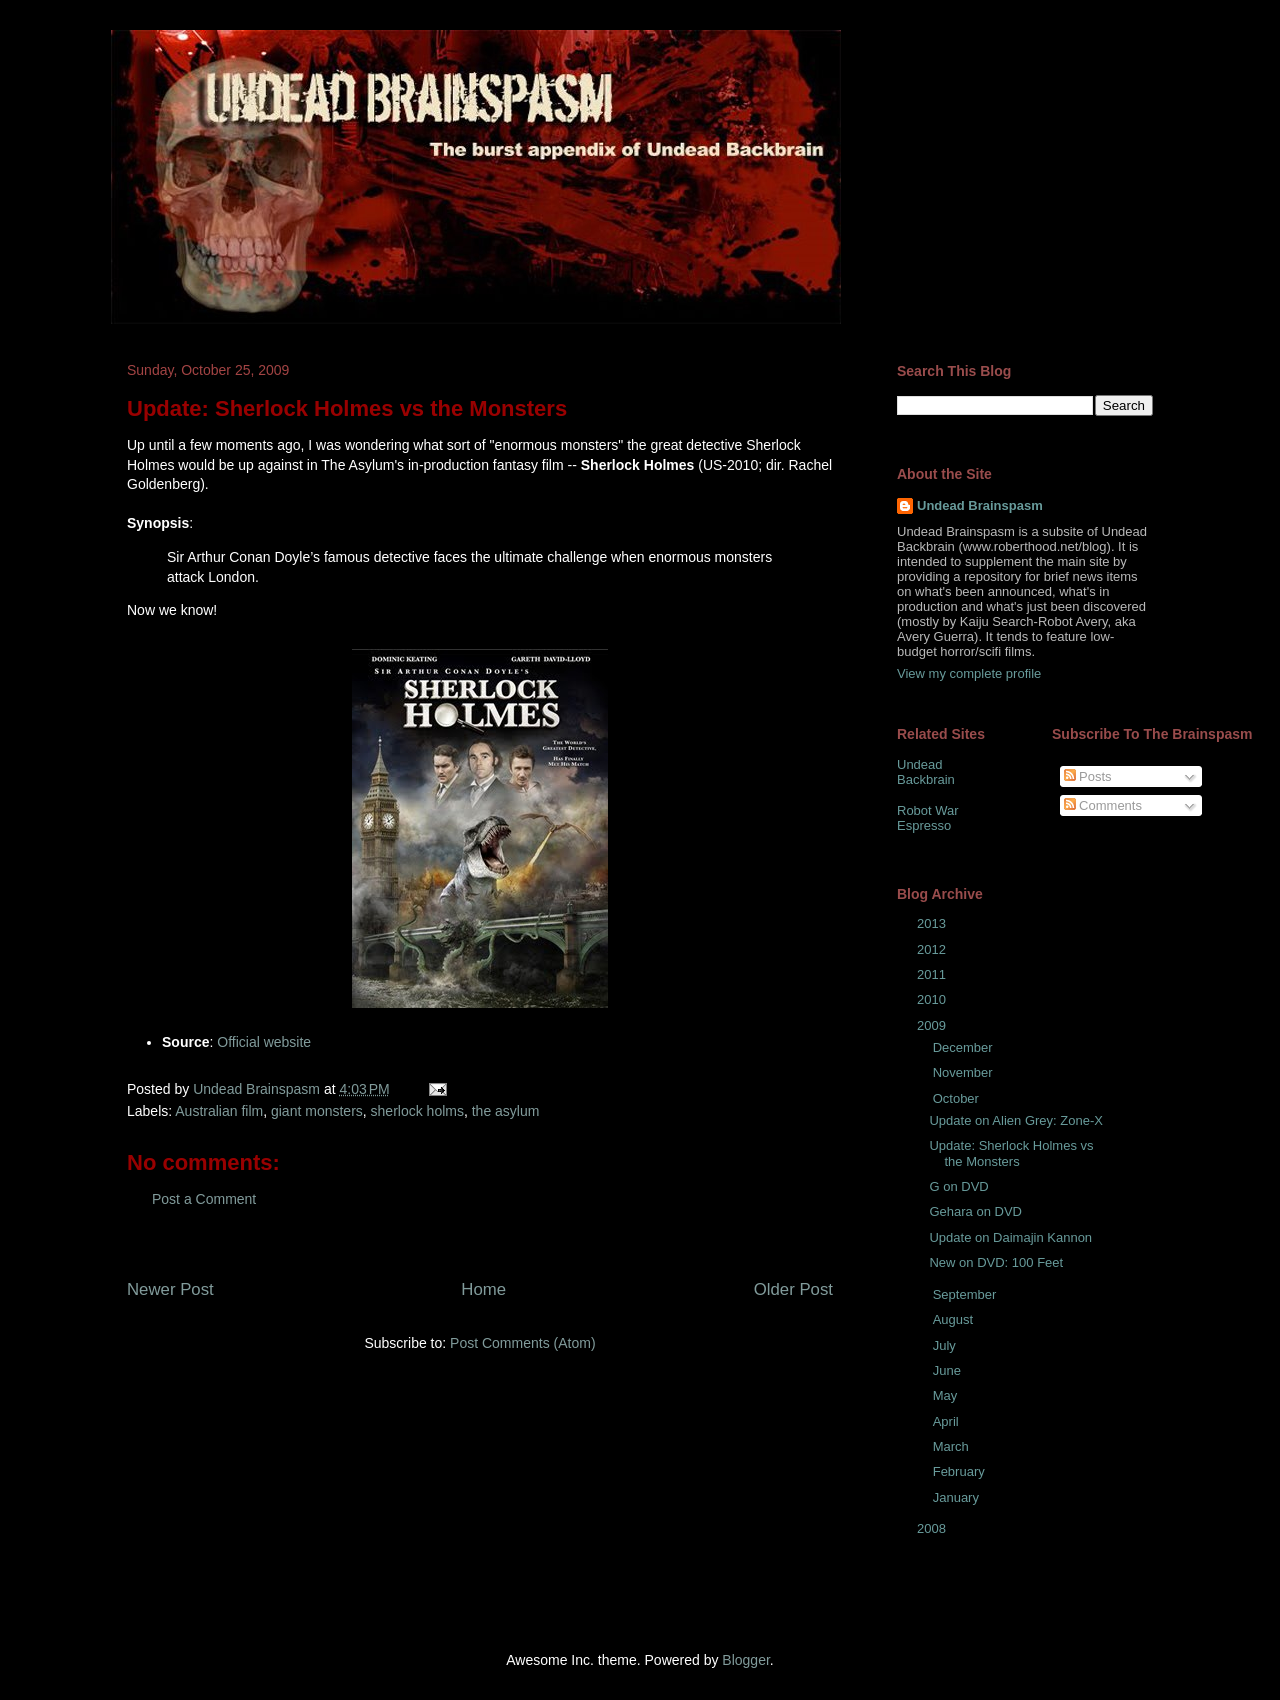 The height and width of the screenshot is (1700, 1280). I want to click on February, so click(961, 1471).